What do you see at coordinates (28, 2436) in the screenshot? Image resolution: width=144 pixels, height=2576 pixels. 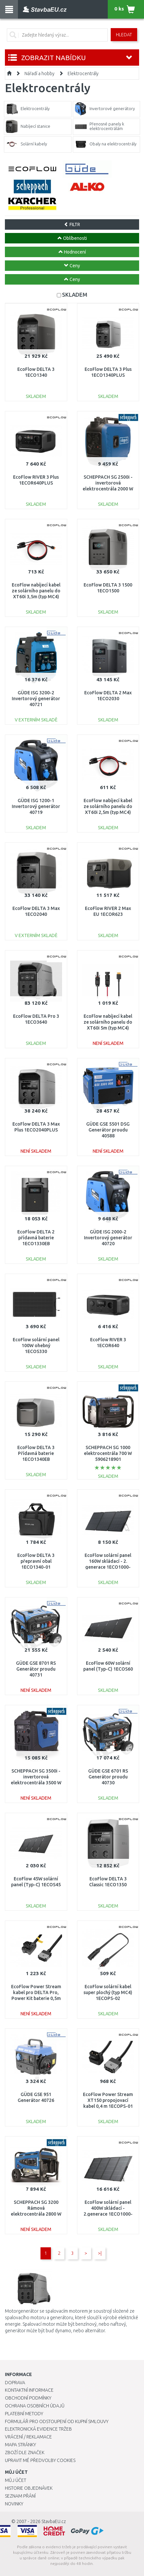 I see `Vrácení / Reklamace` at bounding box center [28, 2436].